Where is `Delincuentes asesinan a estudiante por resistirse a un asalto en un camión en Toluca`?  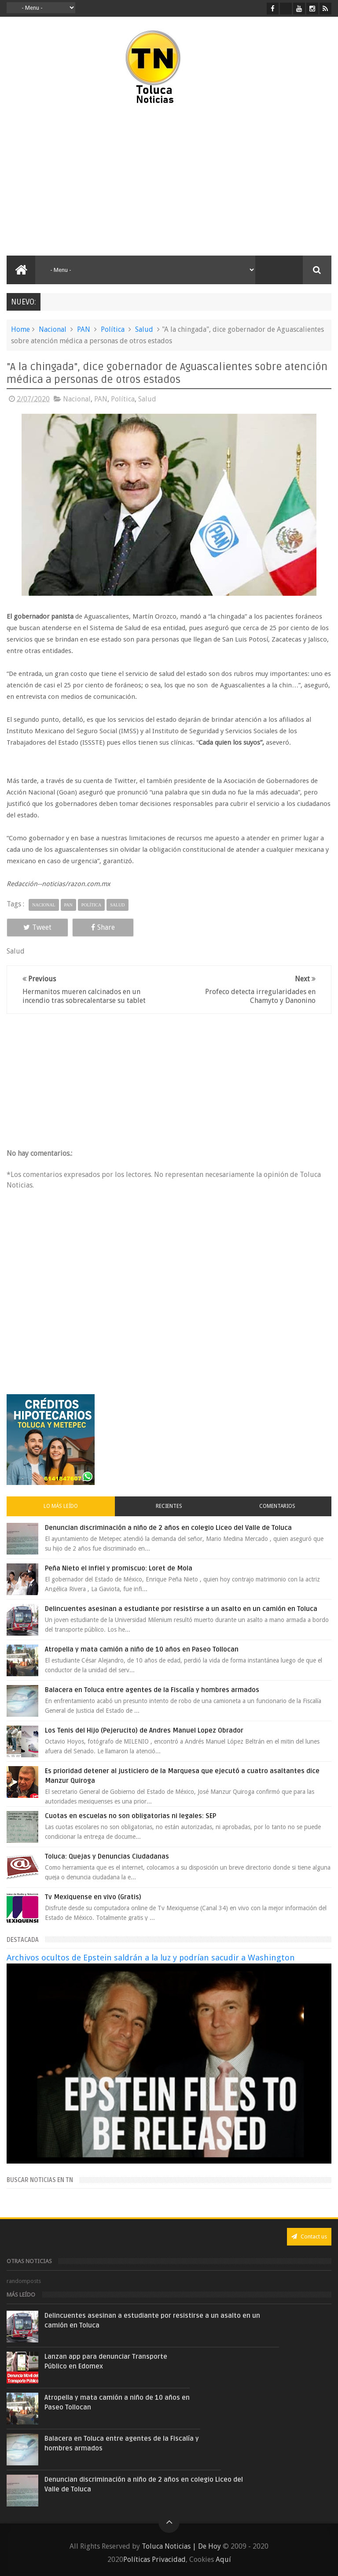
Delincuentes asesinan a estudiante por resistirse a un asalto en un camión en Toluca is located at coordinates (181, 1609).